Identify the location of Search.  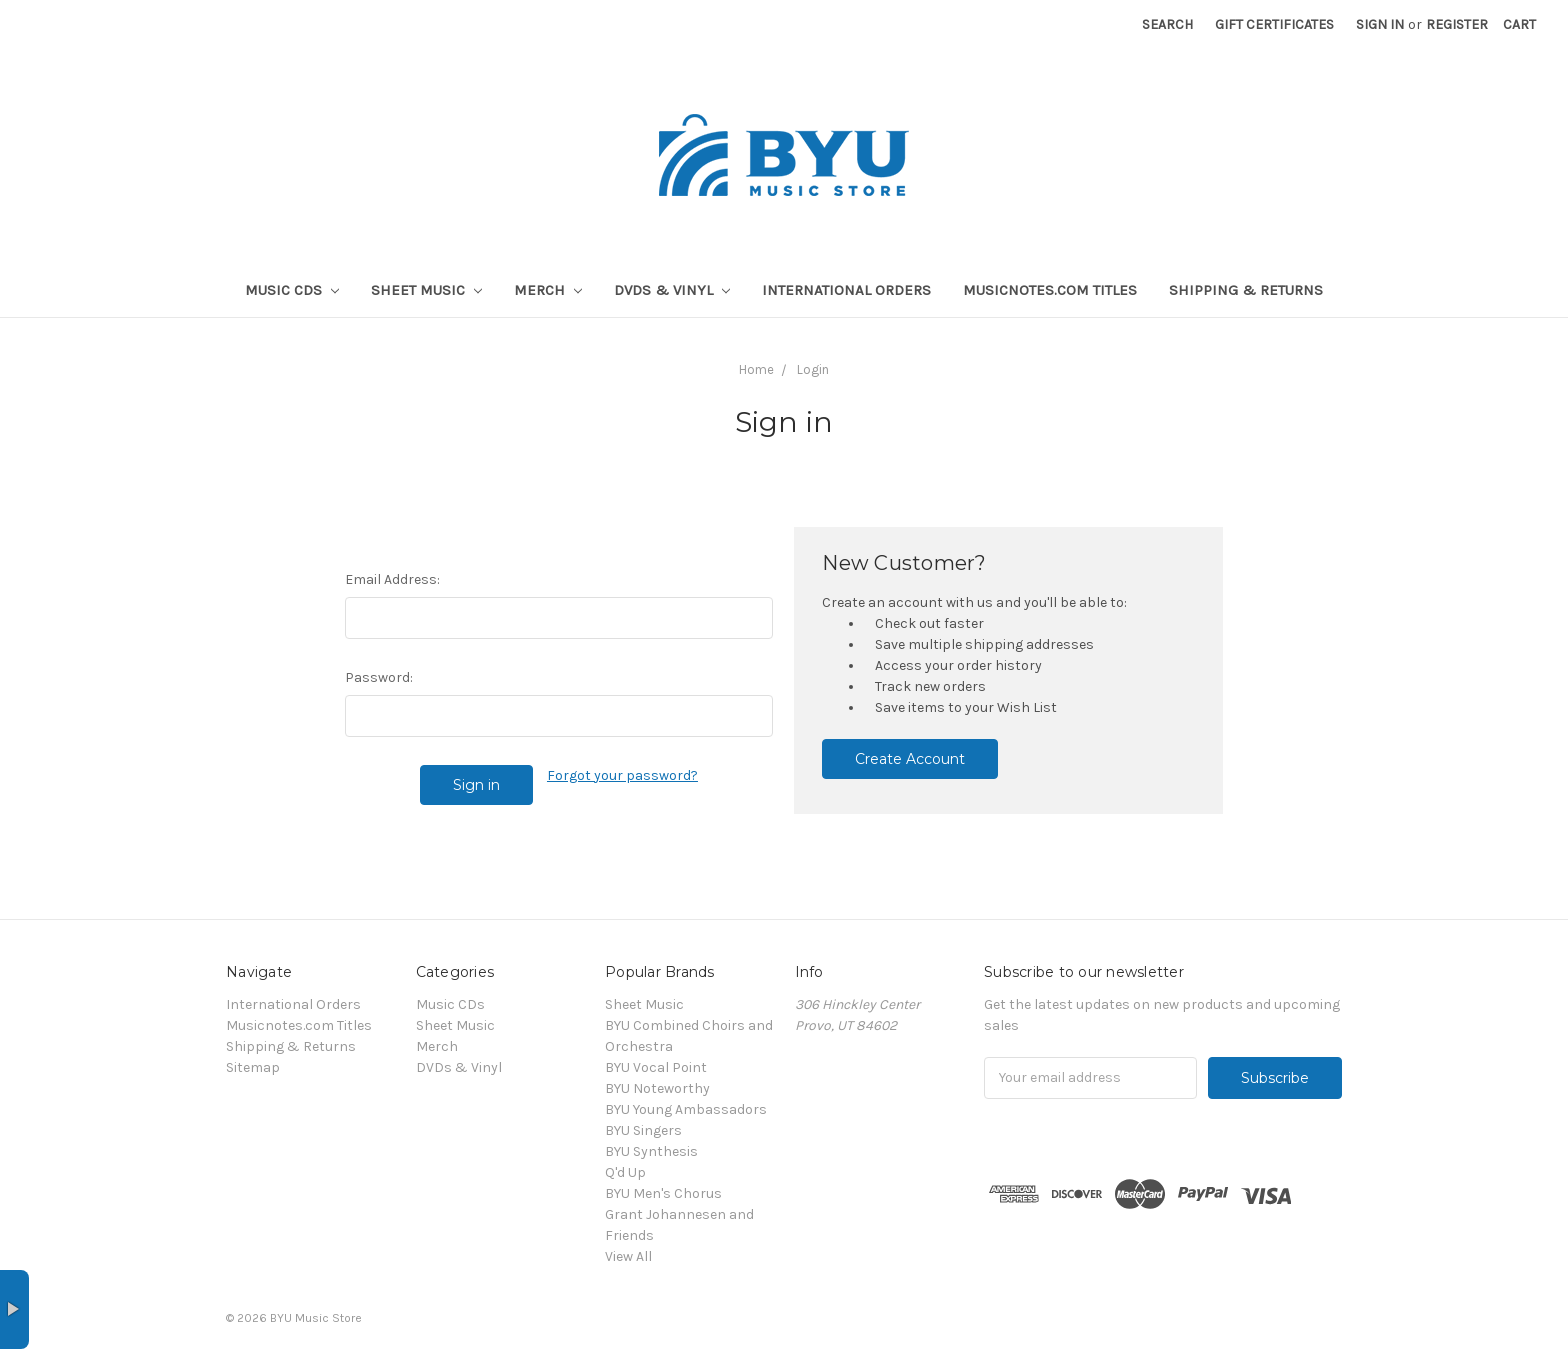
(1167, 24).